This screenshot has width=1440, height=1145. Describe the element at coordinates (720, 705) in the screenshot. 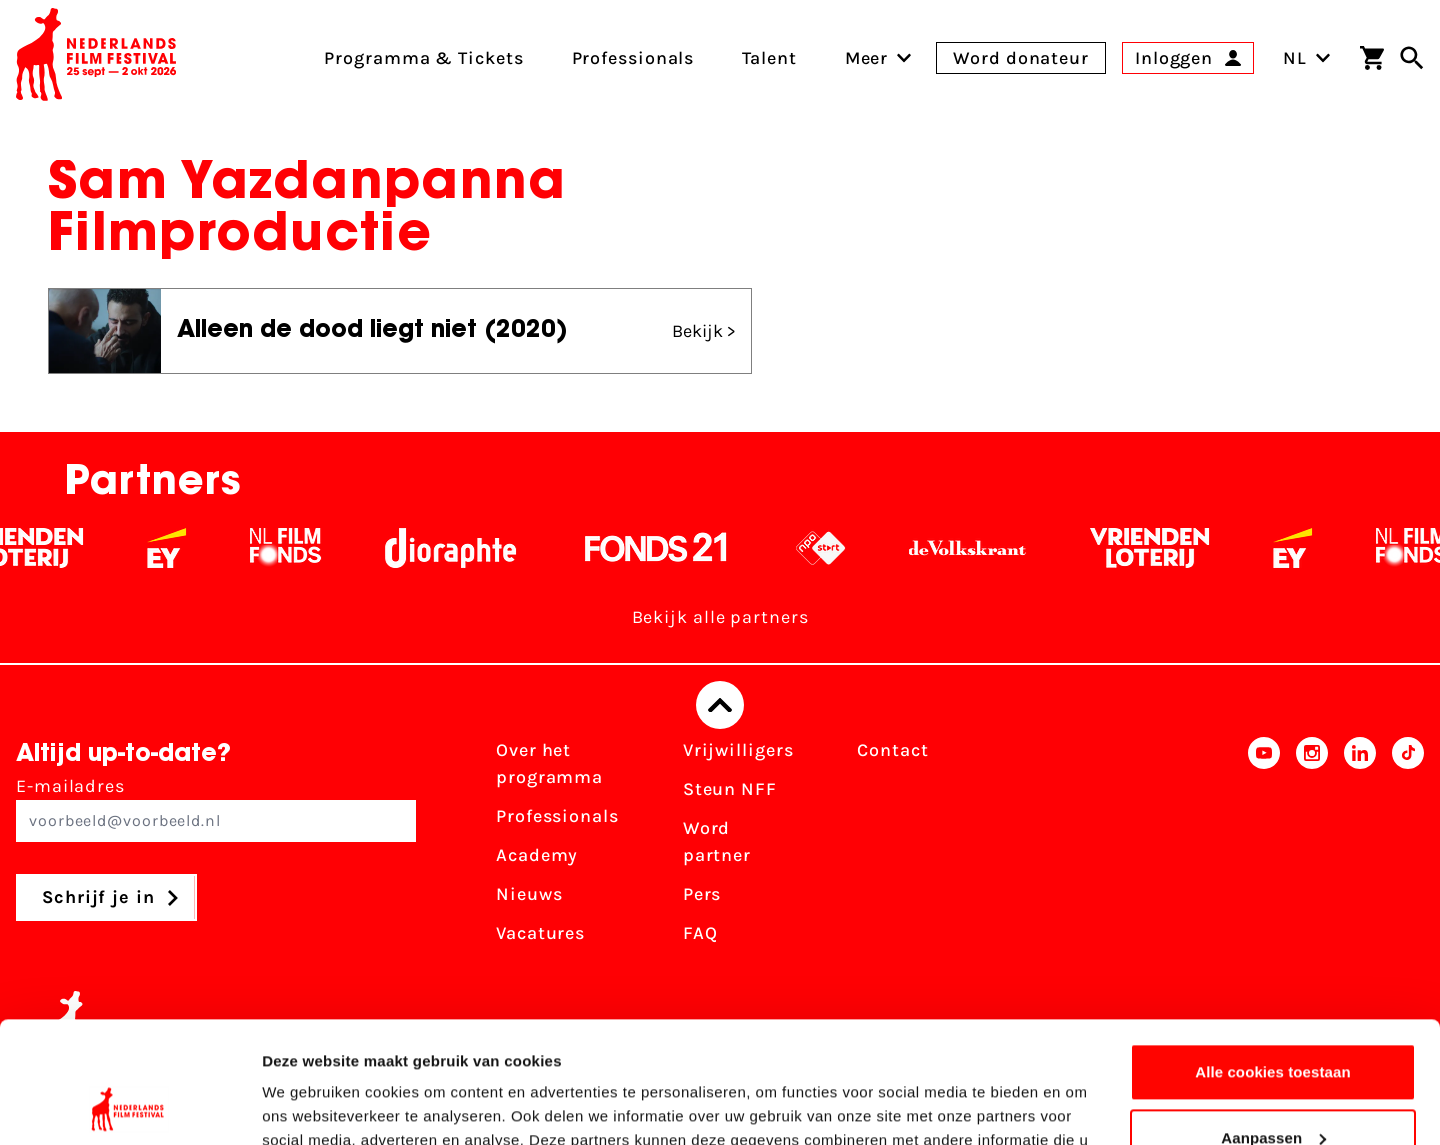

I see `[Terug naar boven]` at that location.